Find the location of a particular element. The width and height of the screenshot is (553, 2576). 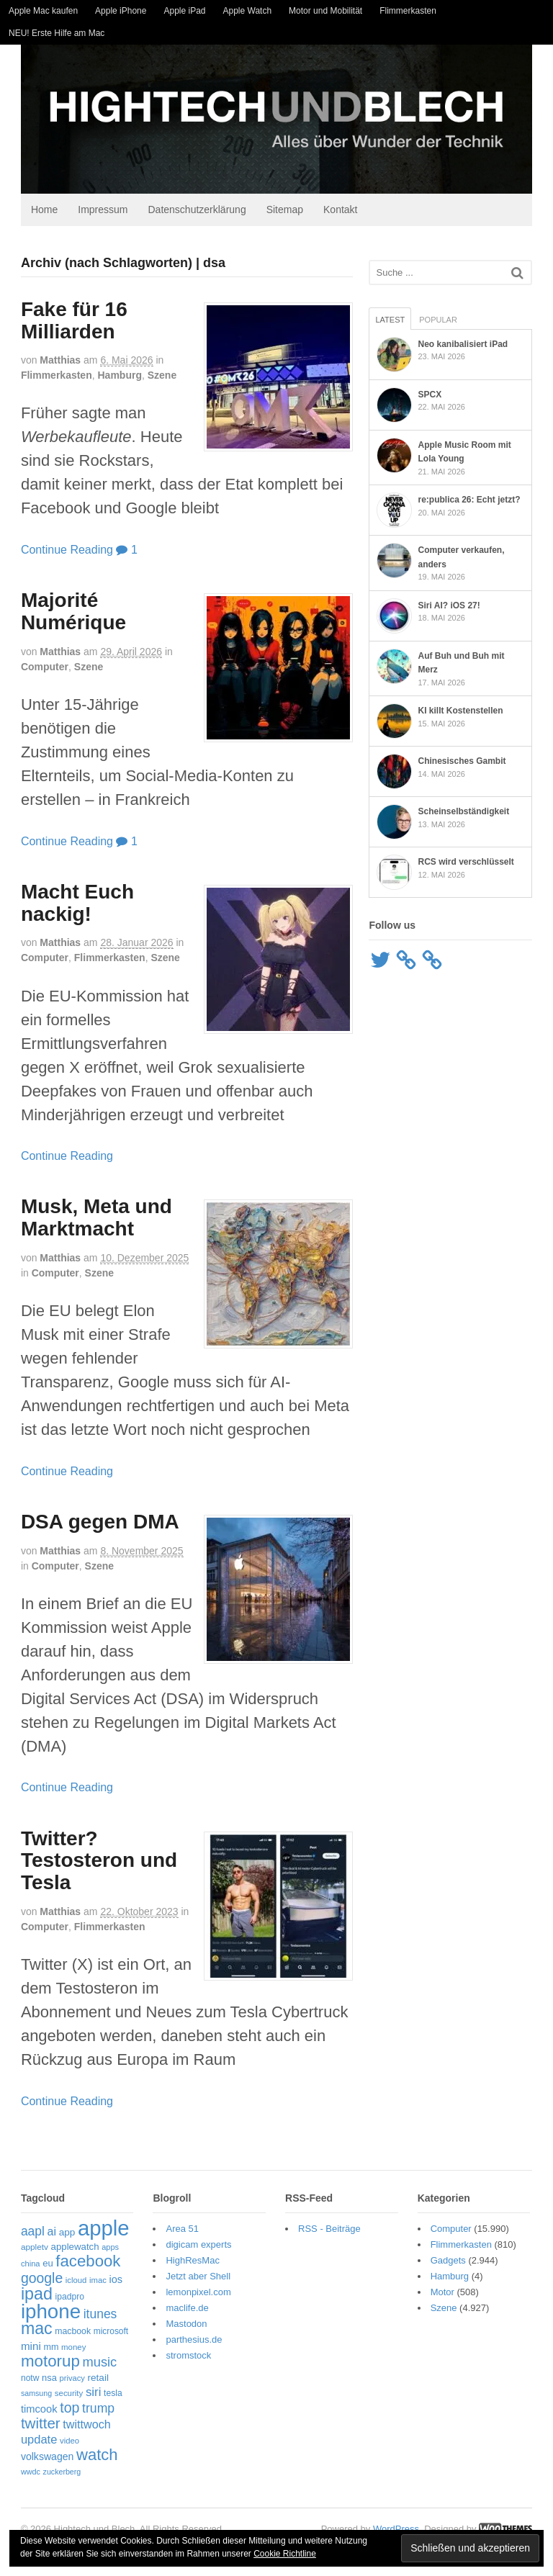

Scheinselbständigkeit is located at coordinates (466, 811).